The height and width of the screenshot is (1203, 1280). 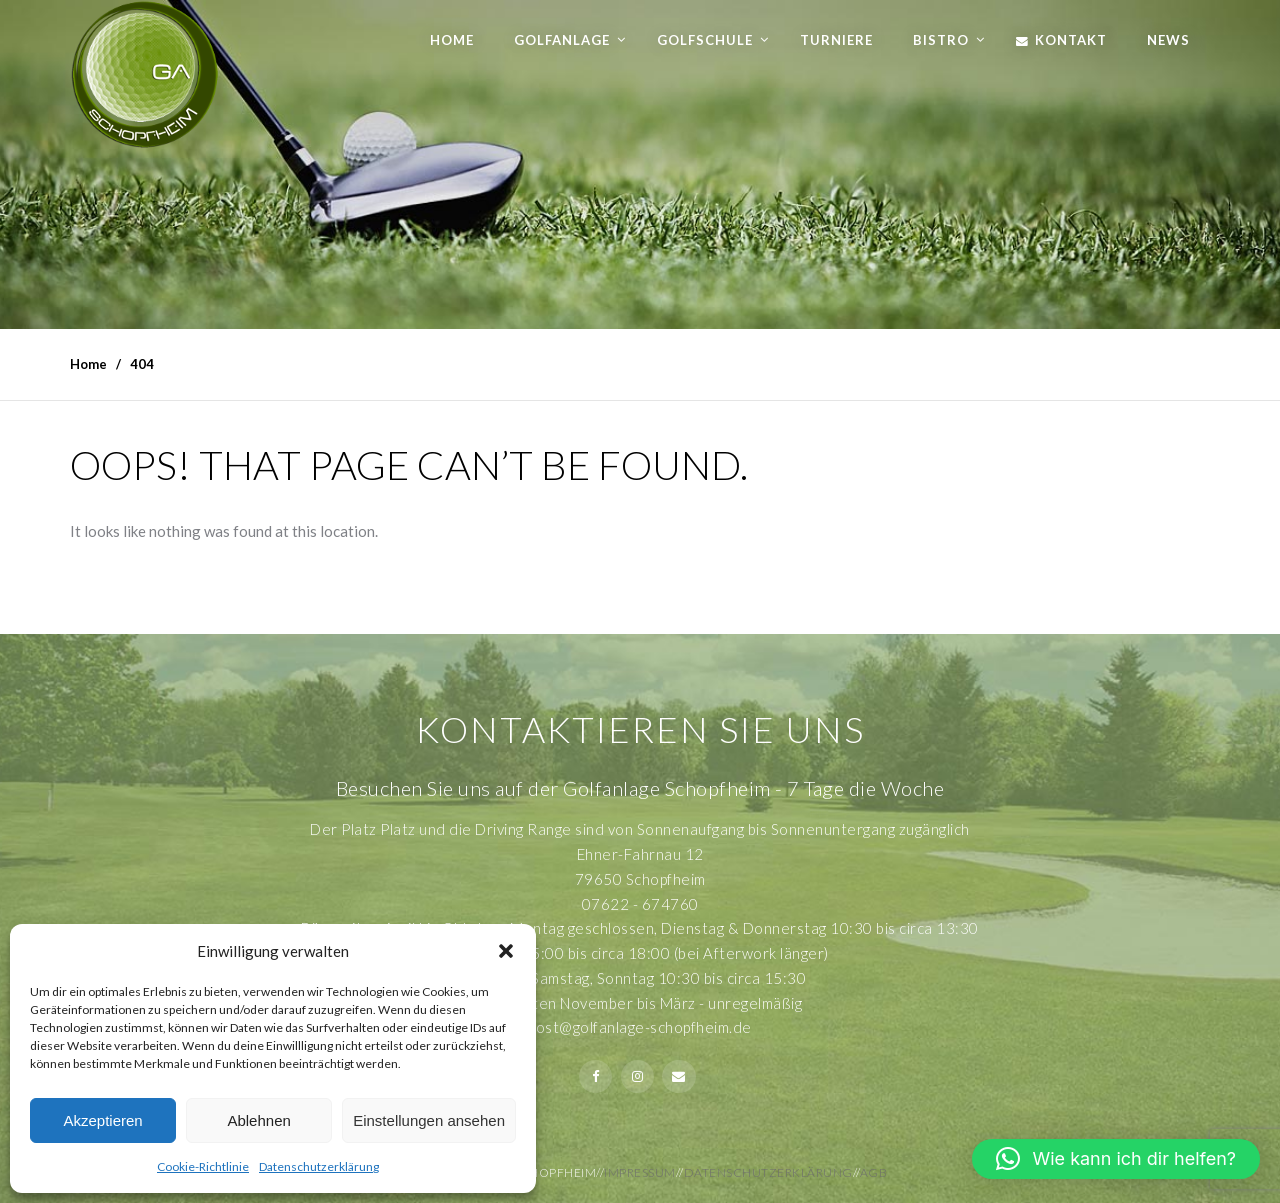 What do you see at coordinates (203, 1166) in the screenshot?
I see `Cookie-Richtlinie` at bounding box center [203, 1166].